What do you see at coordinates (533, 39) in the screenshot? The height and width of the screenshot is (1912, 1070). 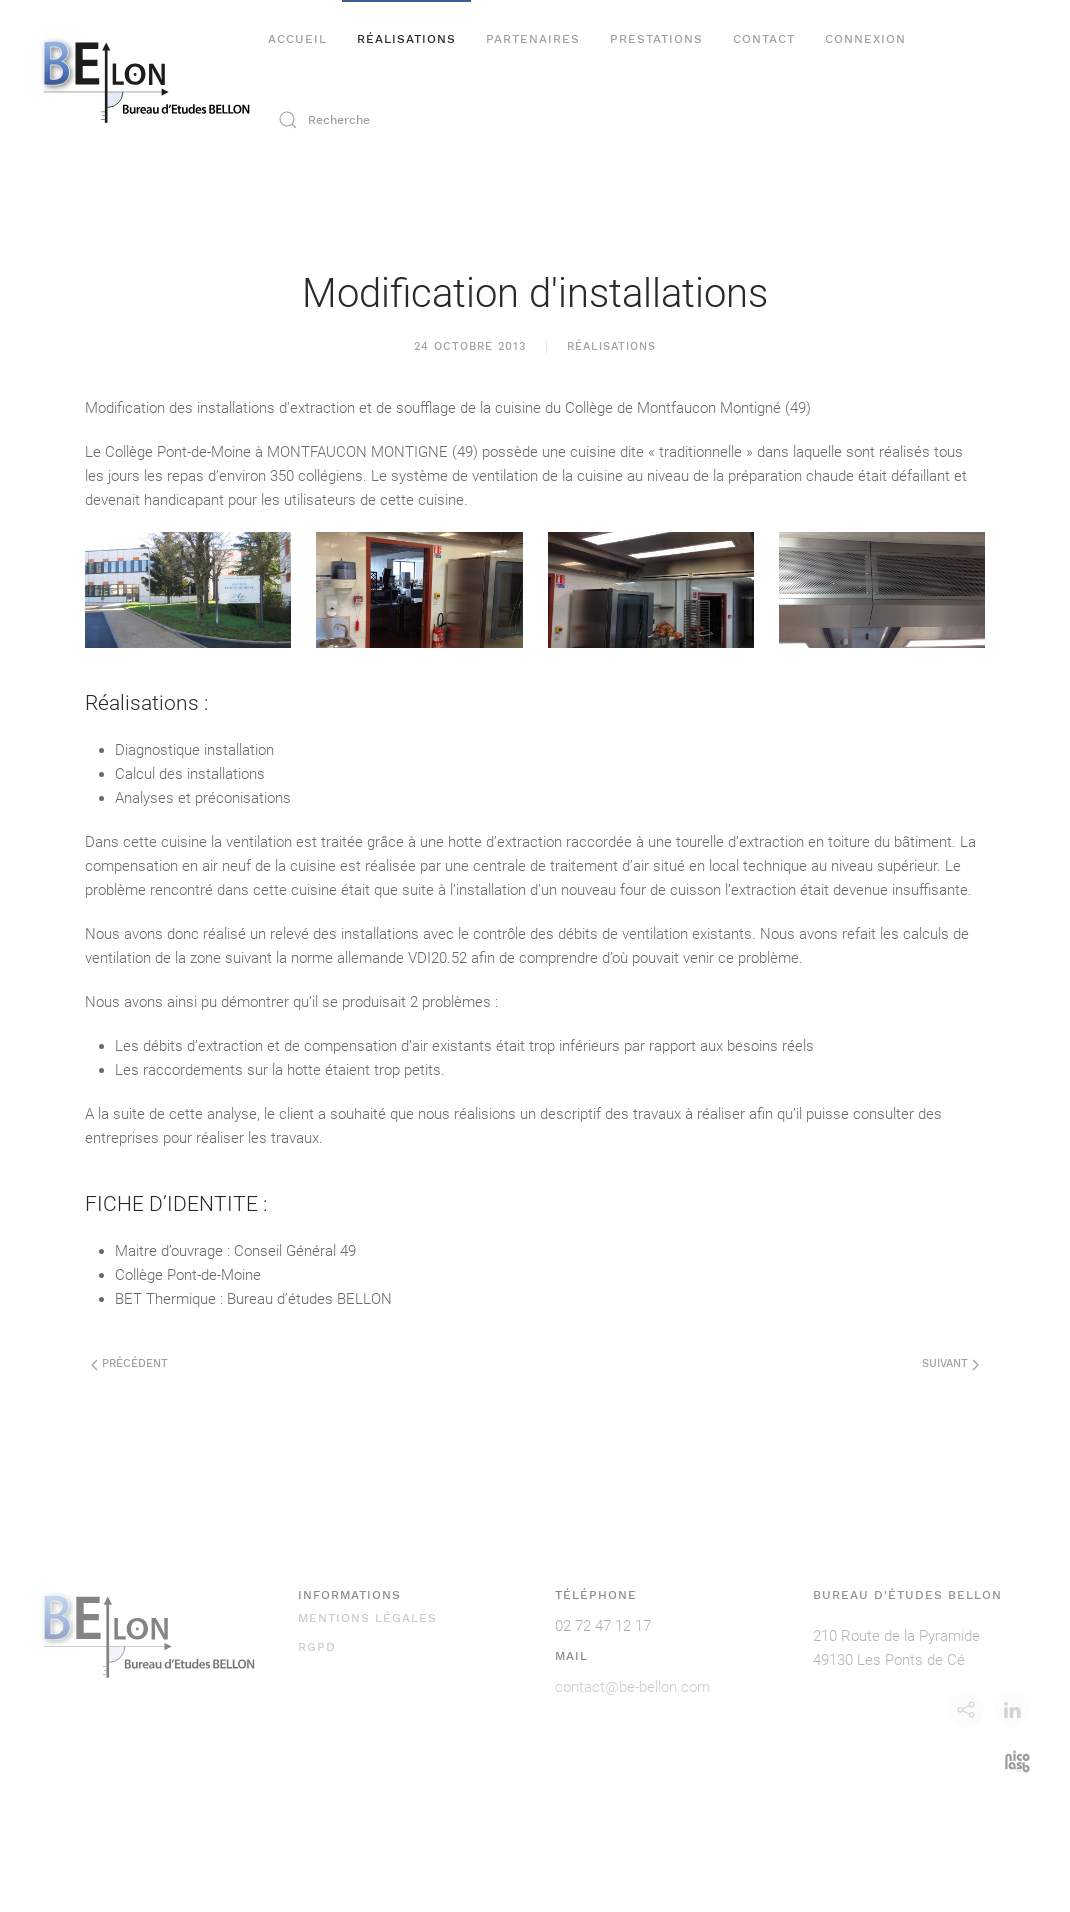 I see `Partenaires` at bounding box center [533, 39].